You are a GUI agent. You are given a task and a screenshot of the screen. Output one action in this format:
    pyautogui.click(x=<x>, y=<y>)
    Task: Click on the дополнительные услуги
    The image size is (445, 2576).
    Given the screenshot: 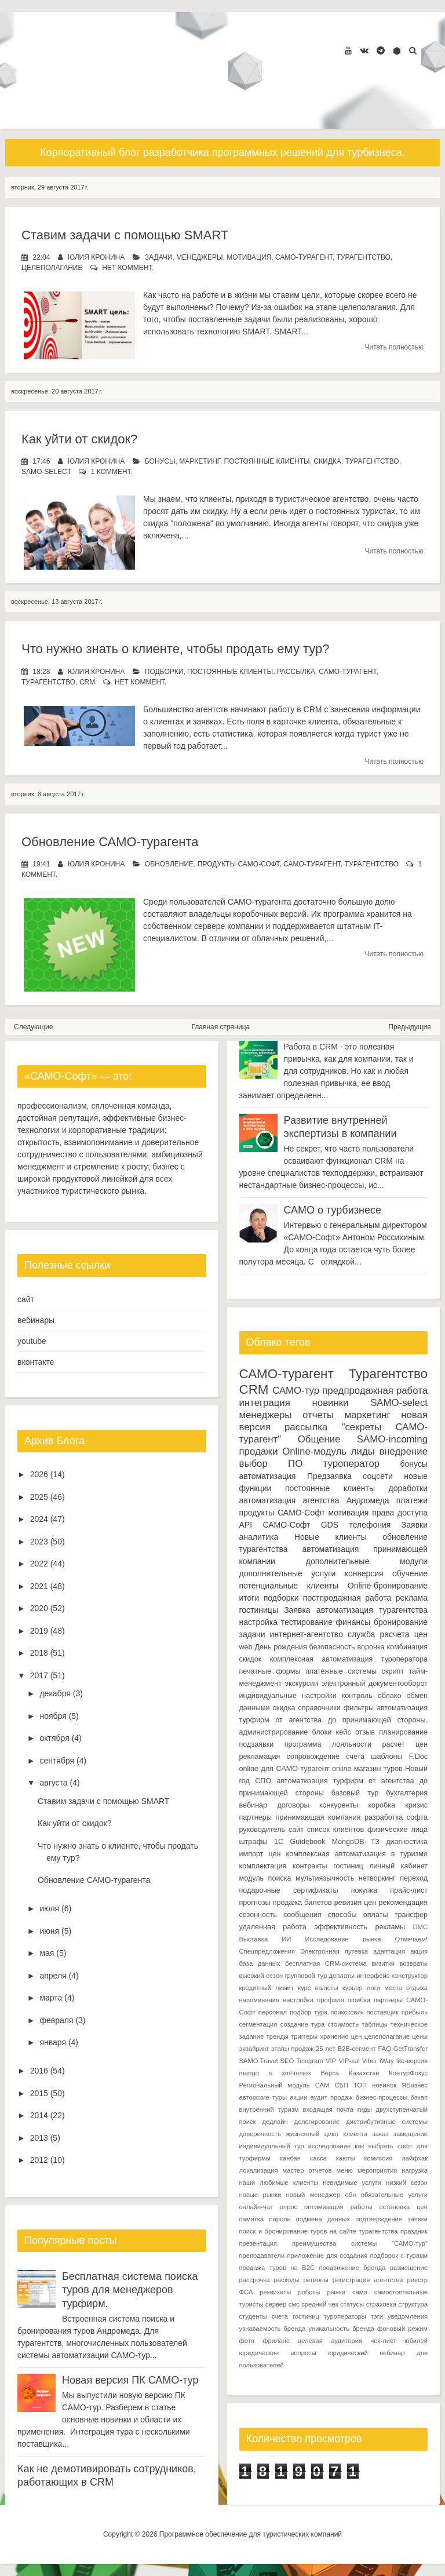 What is the action you would take?
    pyautogui.click(x=287, y=1573)
    